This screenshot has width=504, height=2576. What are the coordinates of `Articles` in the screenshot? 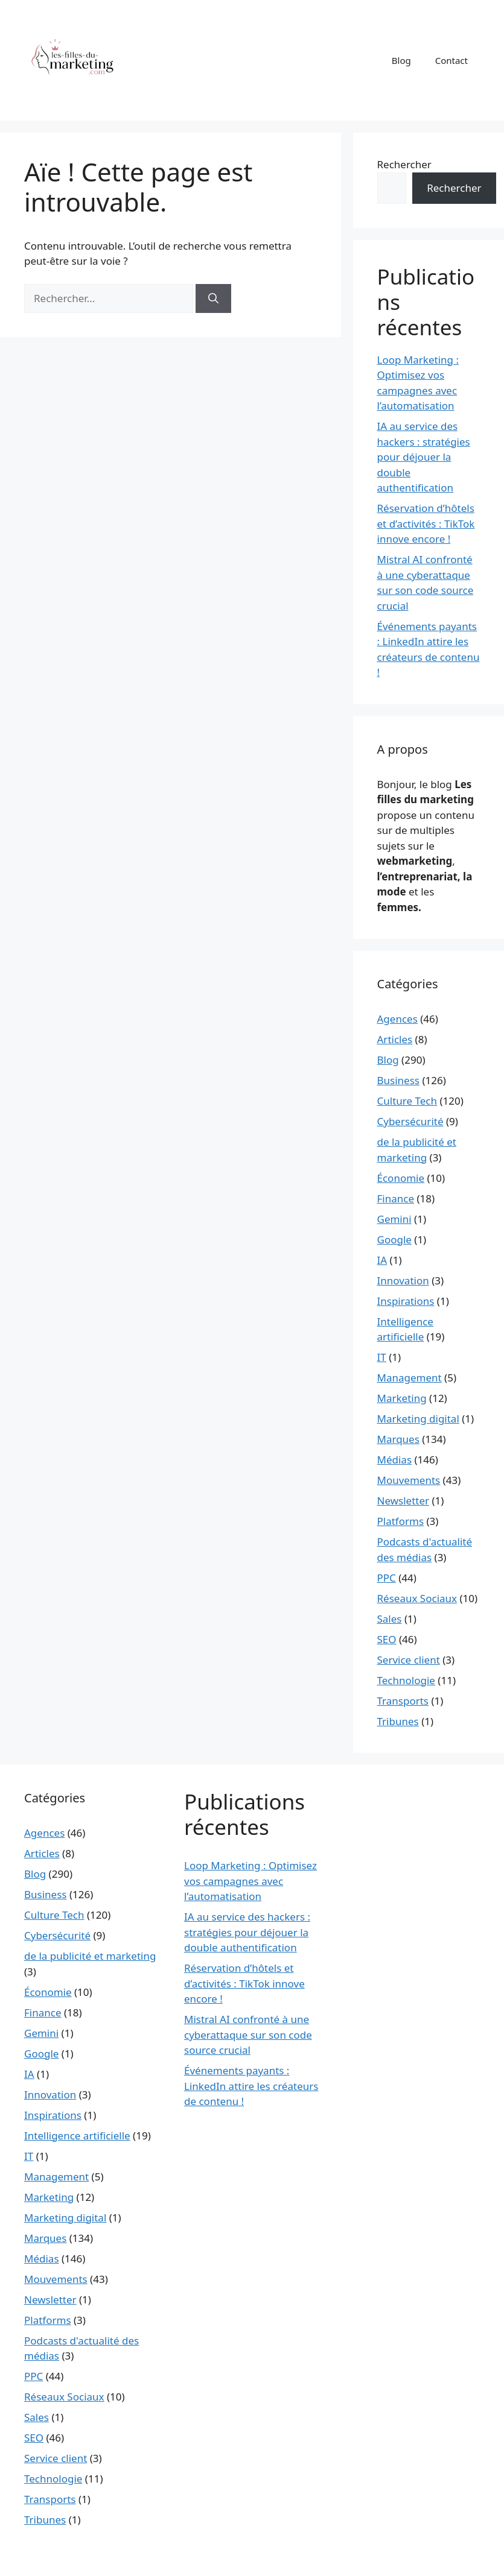 It's located at (395, 1039).